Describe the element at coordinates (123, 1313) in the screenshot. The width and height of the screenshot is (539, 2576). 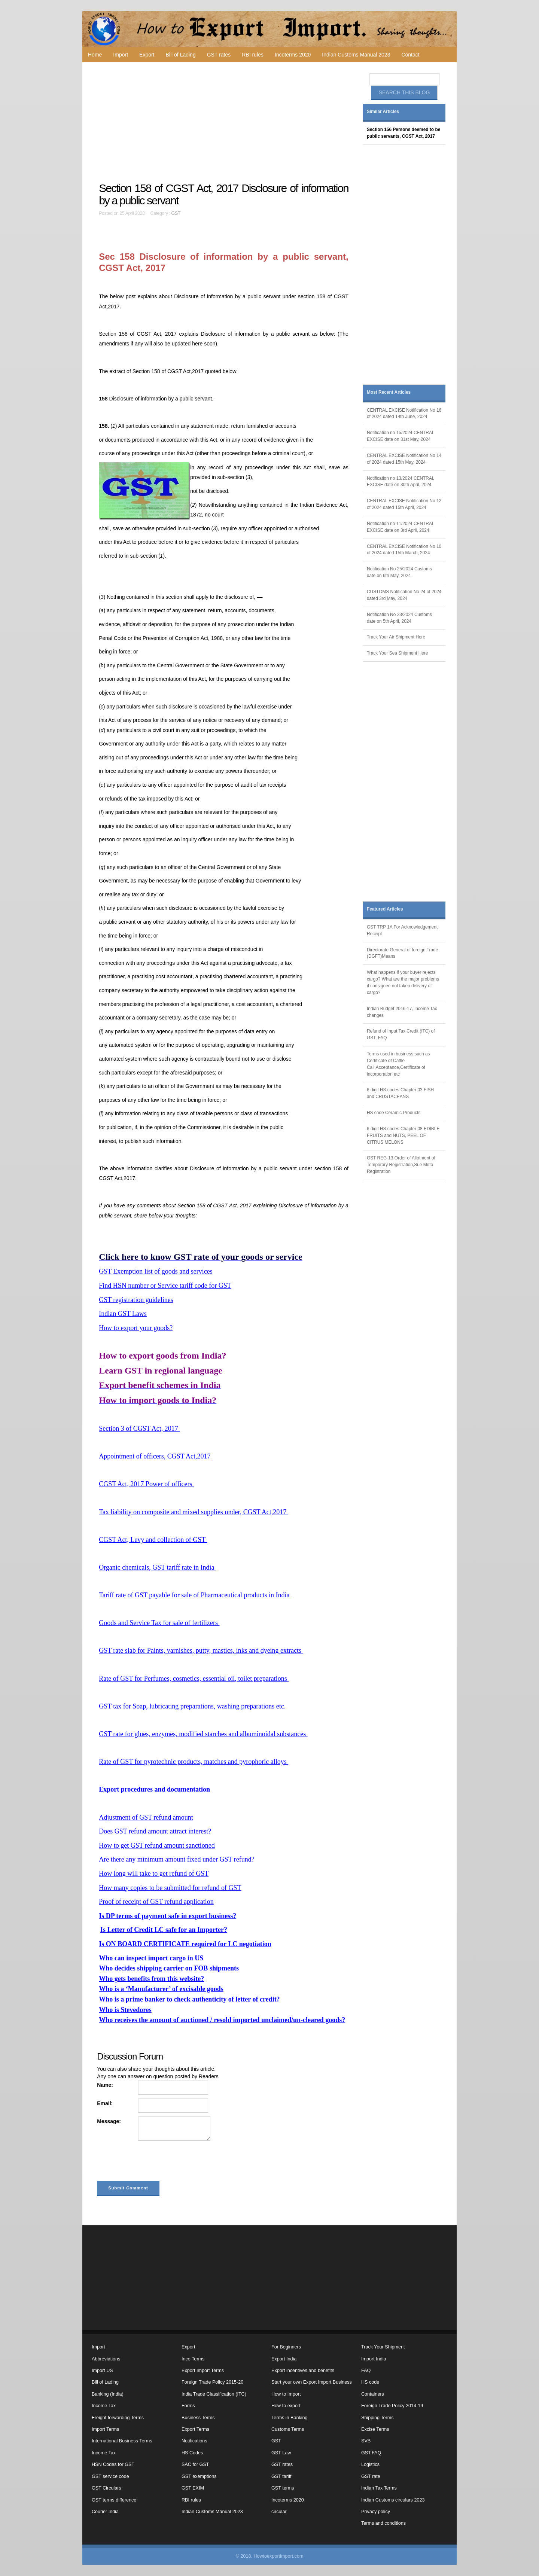
I see `Indian GST Laws` at that location.